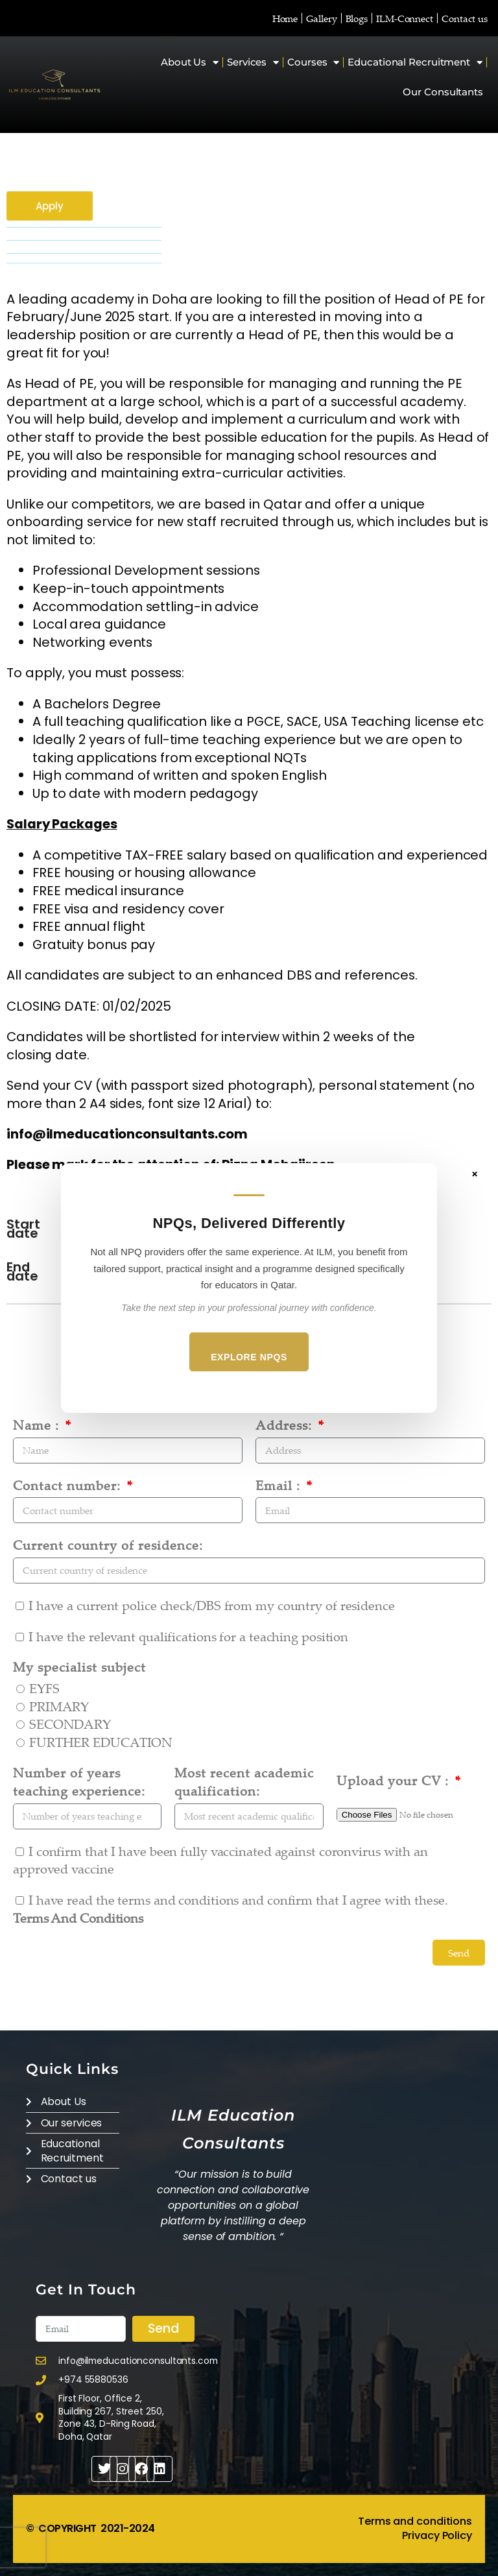  What do you see at coordinates (108, 1545) in the screenshot?
I see `Current country of residence:` at bounding box center [108, 1545].